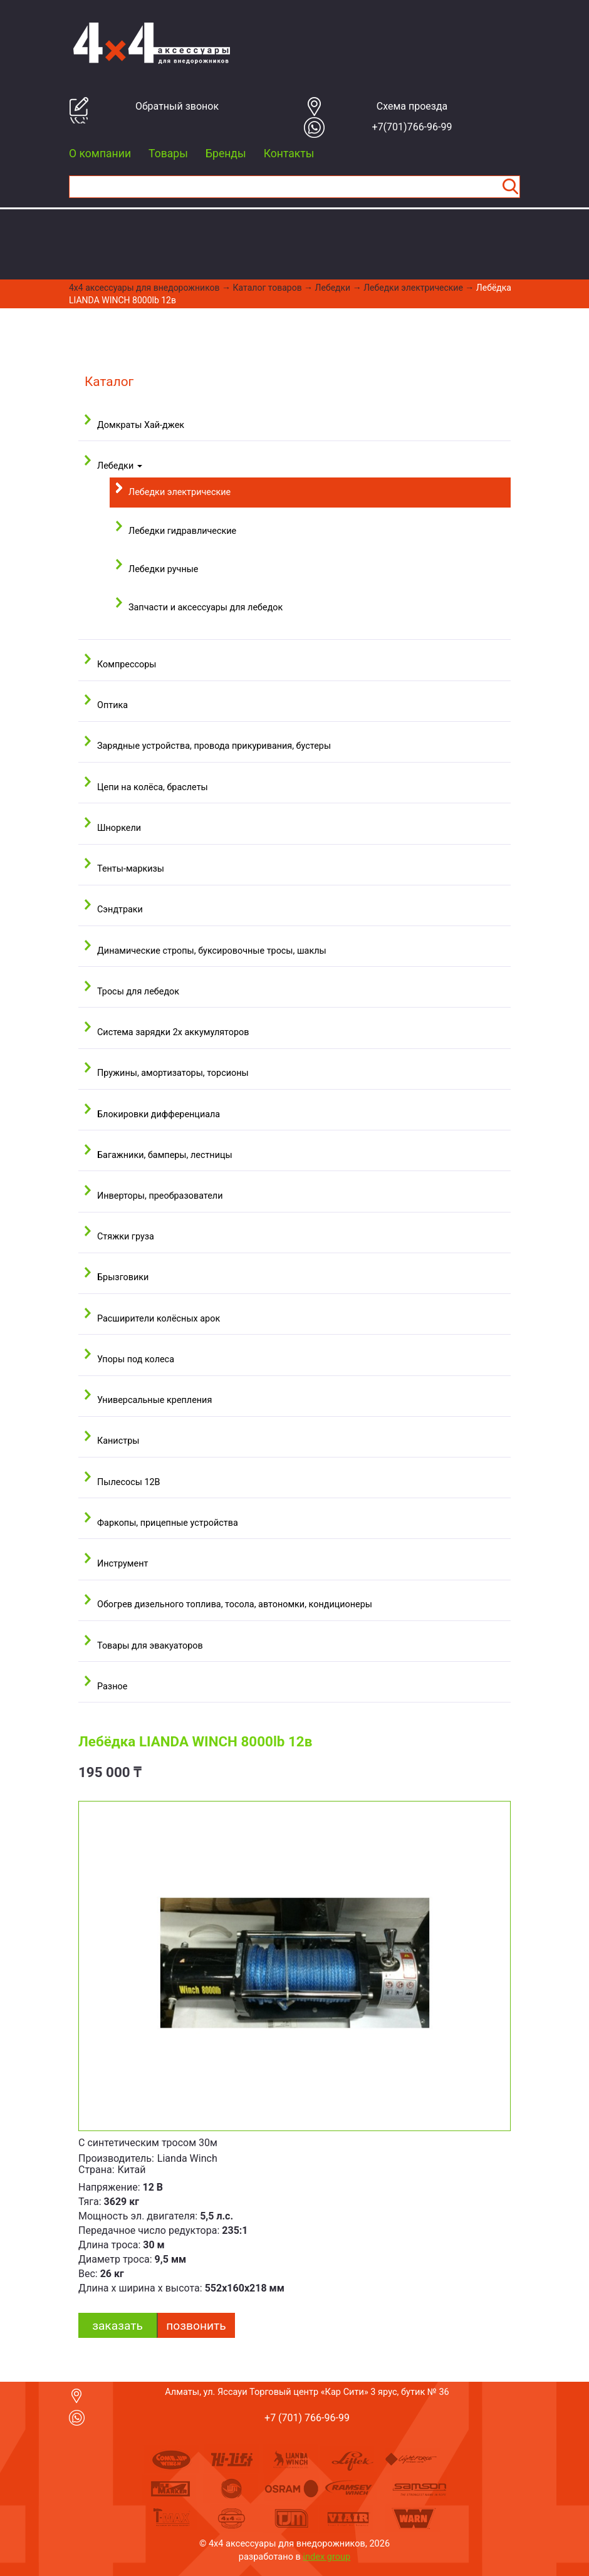  Describe the element at coordinates (226, 153) in the screenshot. I see `Бренды` at that location.